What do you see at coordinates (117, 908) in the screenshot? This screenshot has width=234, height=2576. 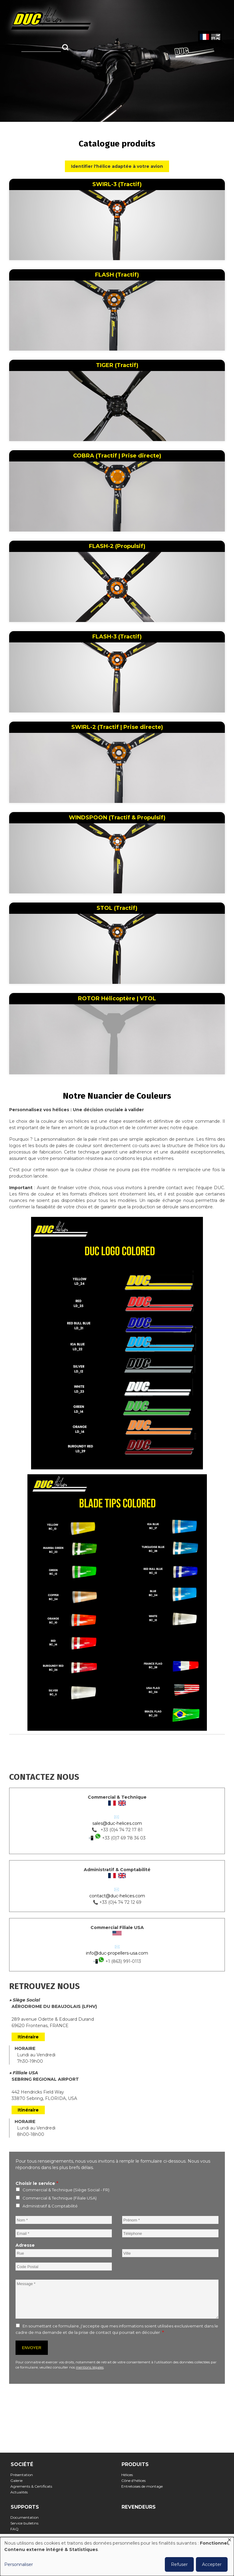 I see `STOL (Tractif)` at bounding box center [117, 908].